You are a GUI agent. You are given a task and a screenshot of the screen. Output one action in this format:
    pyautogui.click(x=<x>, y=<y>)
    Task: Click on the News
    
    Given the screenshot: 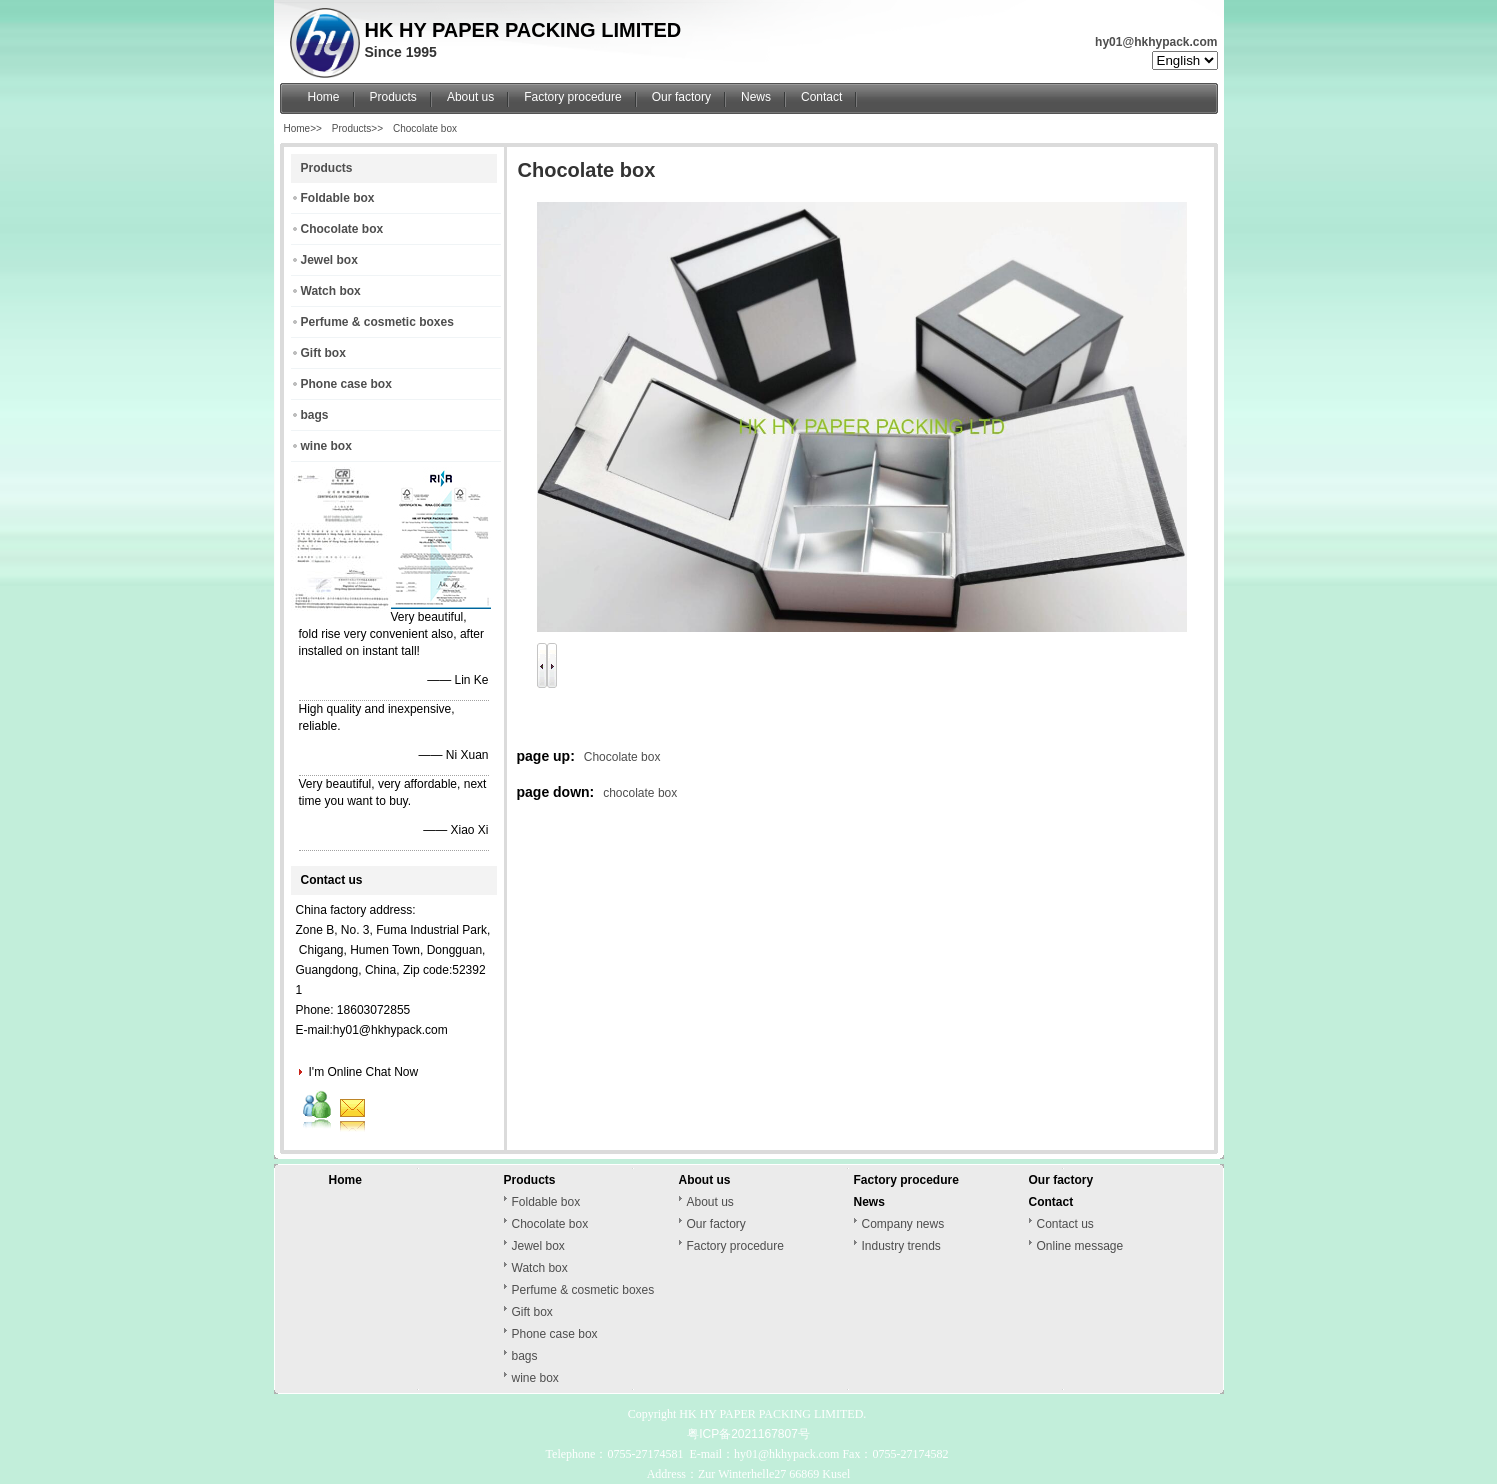 What is the action you would take?
    pyautogui.click(x=756, y=97)
    